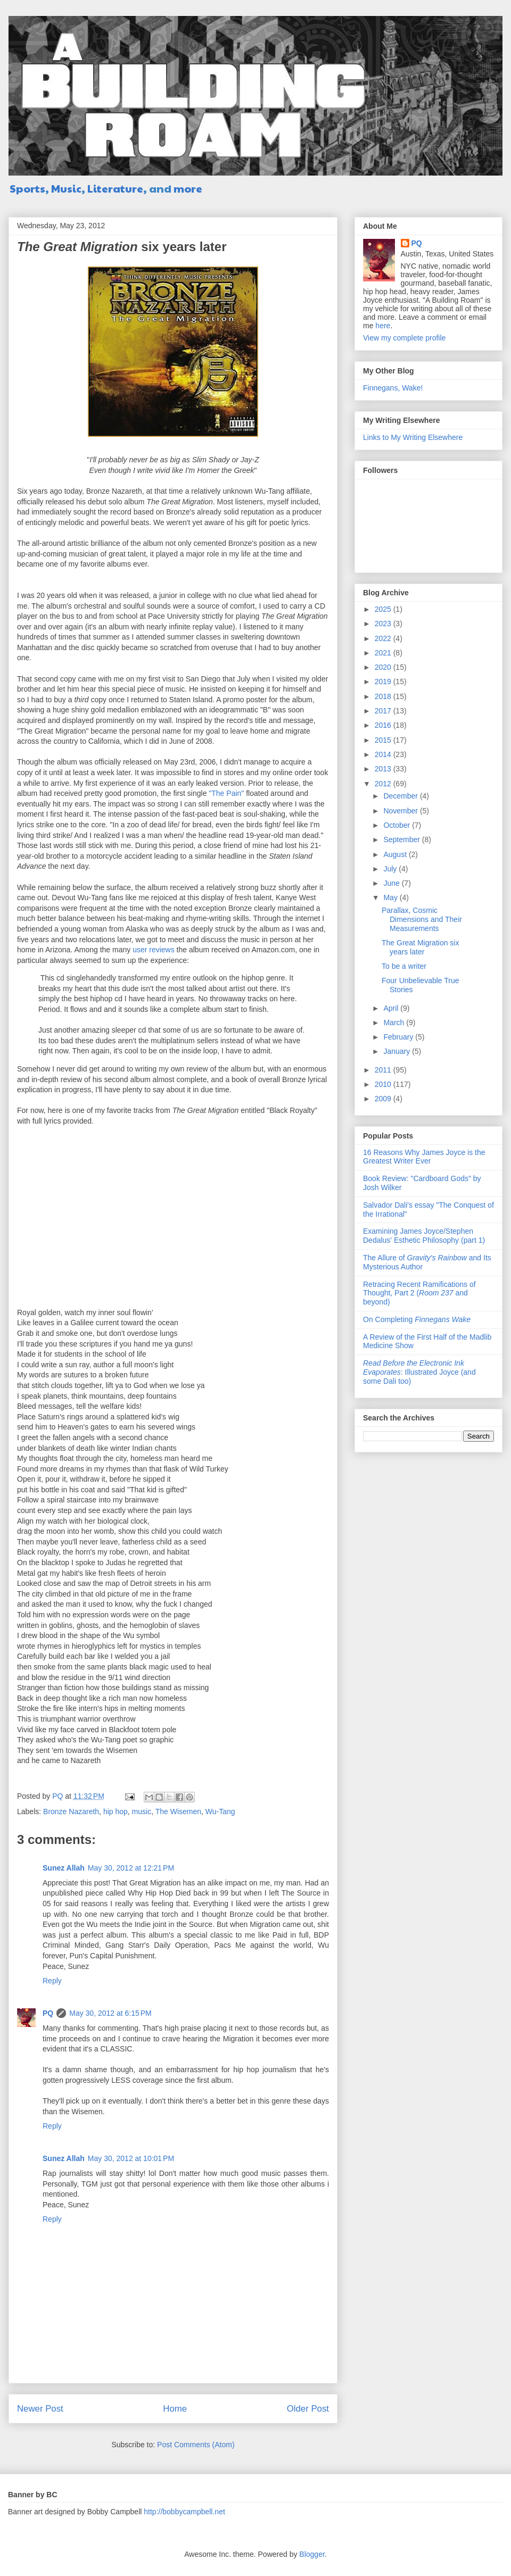 This screenshot has height=2576, width=511. What do you see at coordinates (384, 769) in the screenshot?
I see `2013` at bounding box center [384, 769].